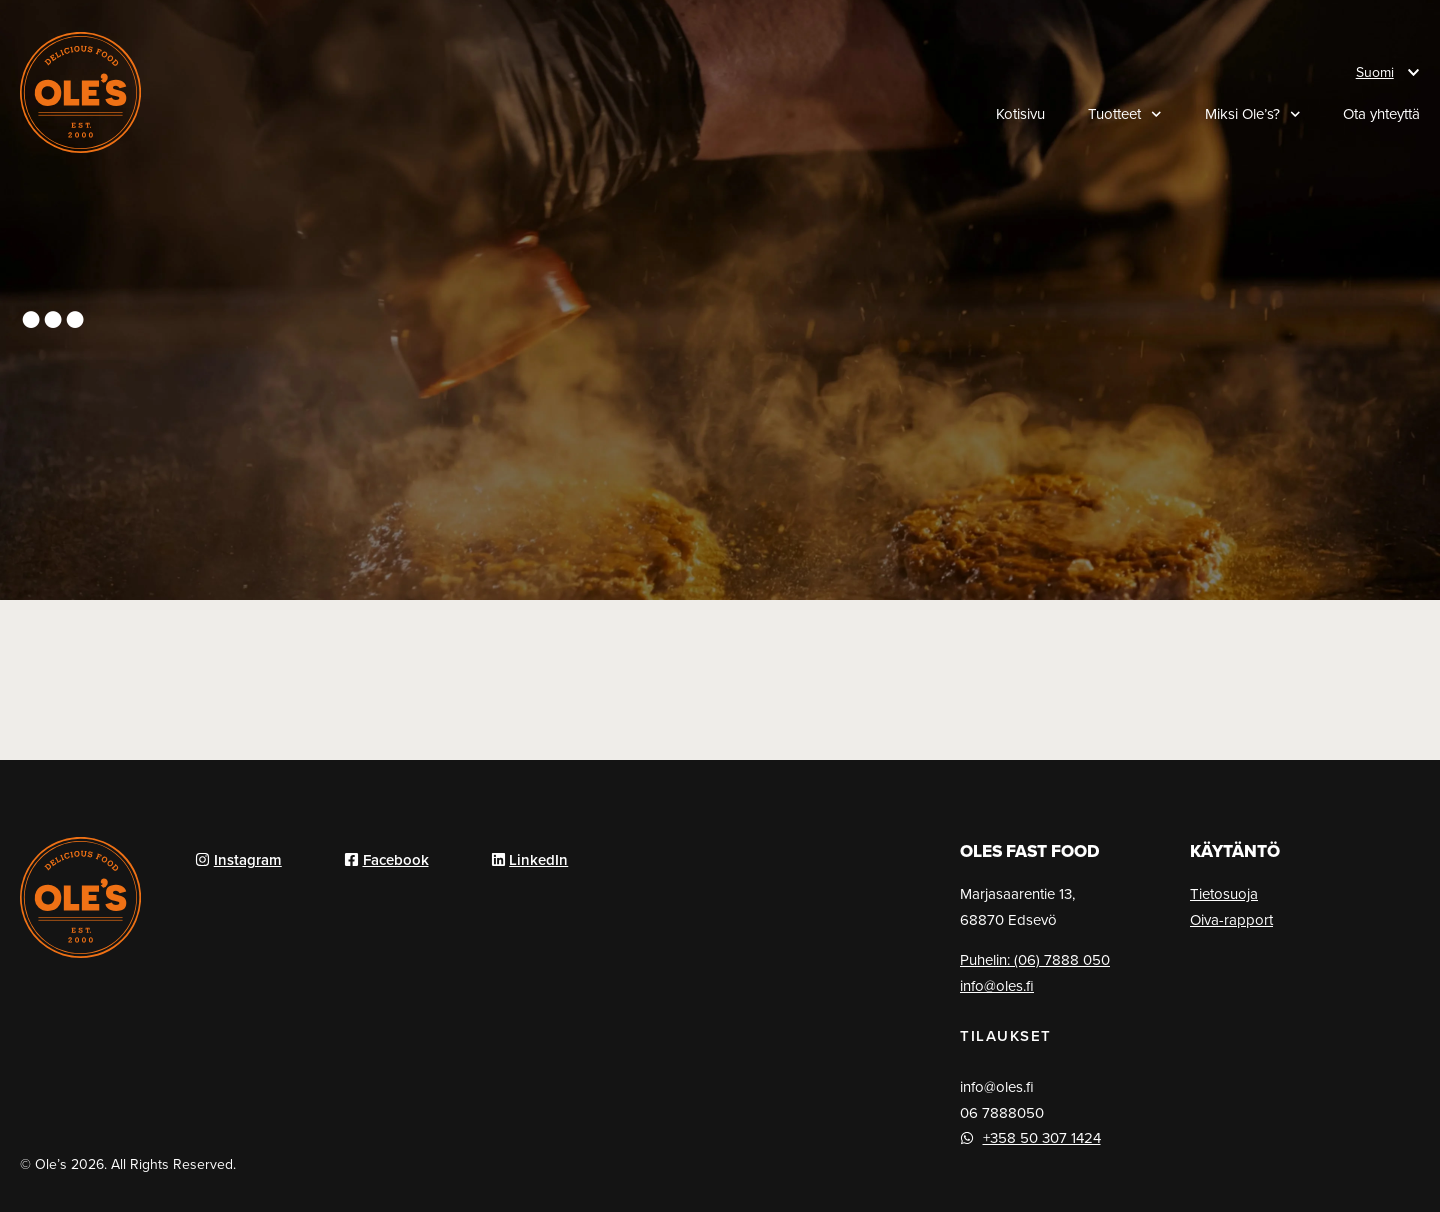  Describe the element at coordinates (1231, 919) in the screenshot. I see `Oiva-rapport` at that location.